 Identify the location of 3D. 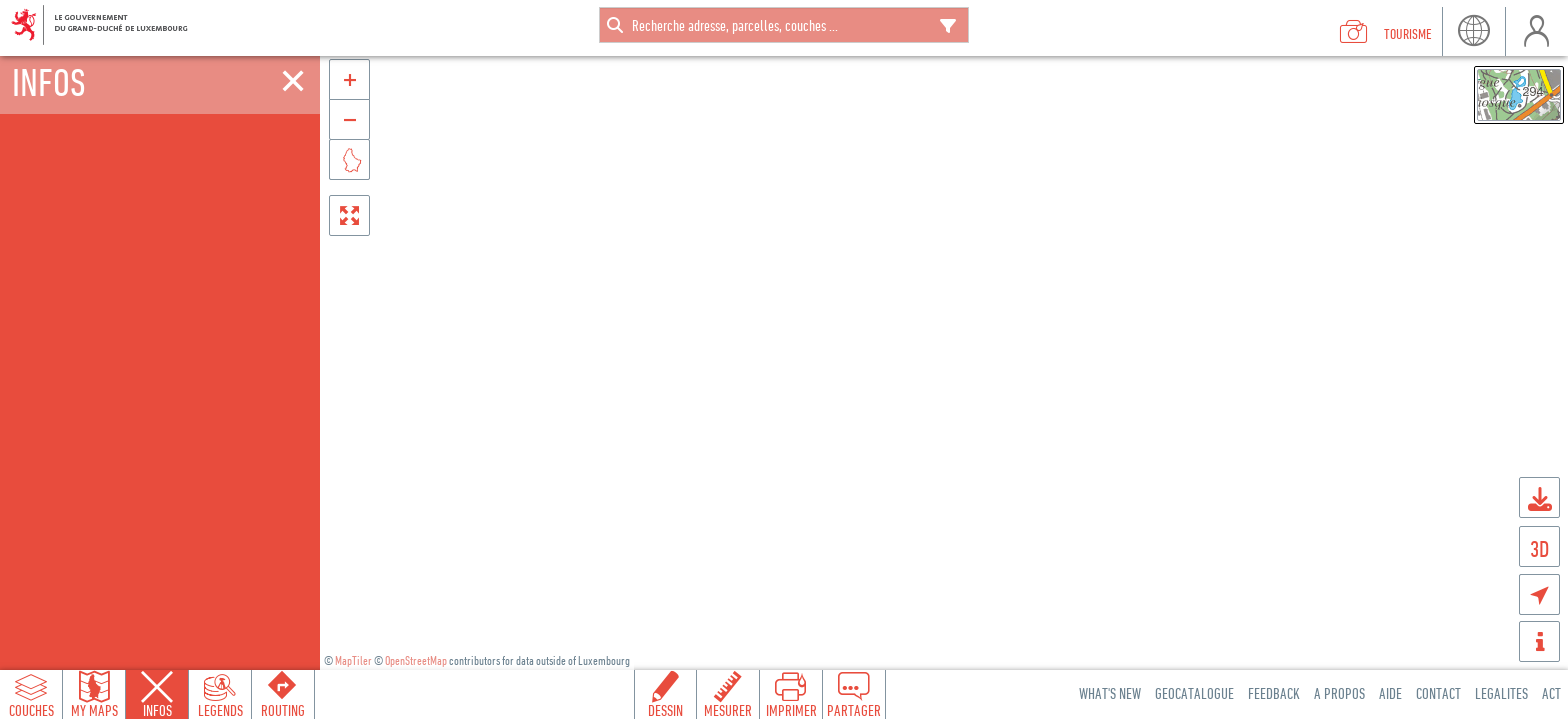
(1539, 548).